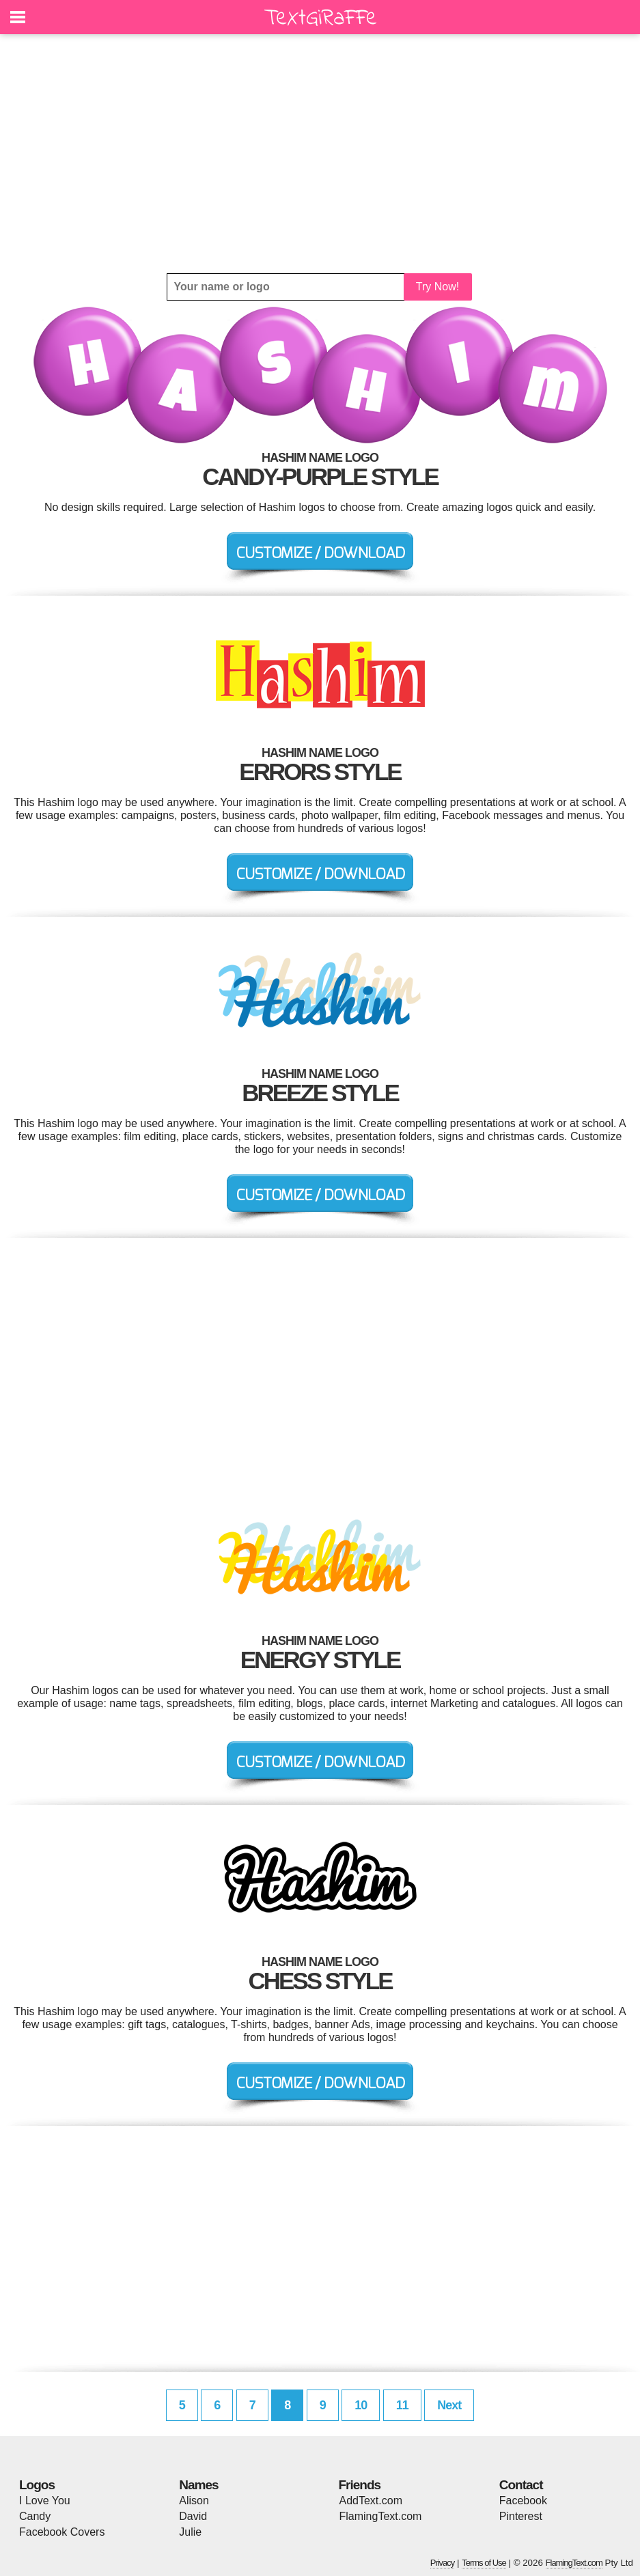 Image resolution: width=640 pixels, height=2576 pixels. Describe the element at coordinates (520, 2516) in the screenshot. I see `Pinterest` at that location.